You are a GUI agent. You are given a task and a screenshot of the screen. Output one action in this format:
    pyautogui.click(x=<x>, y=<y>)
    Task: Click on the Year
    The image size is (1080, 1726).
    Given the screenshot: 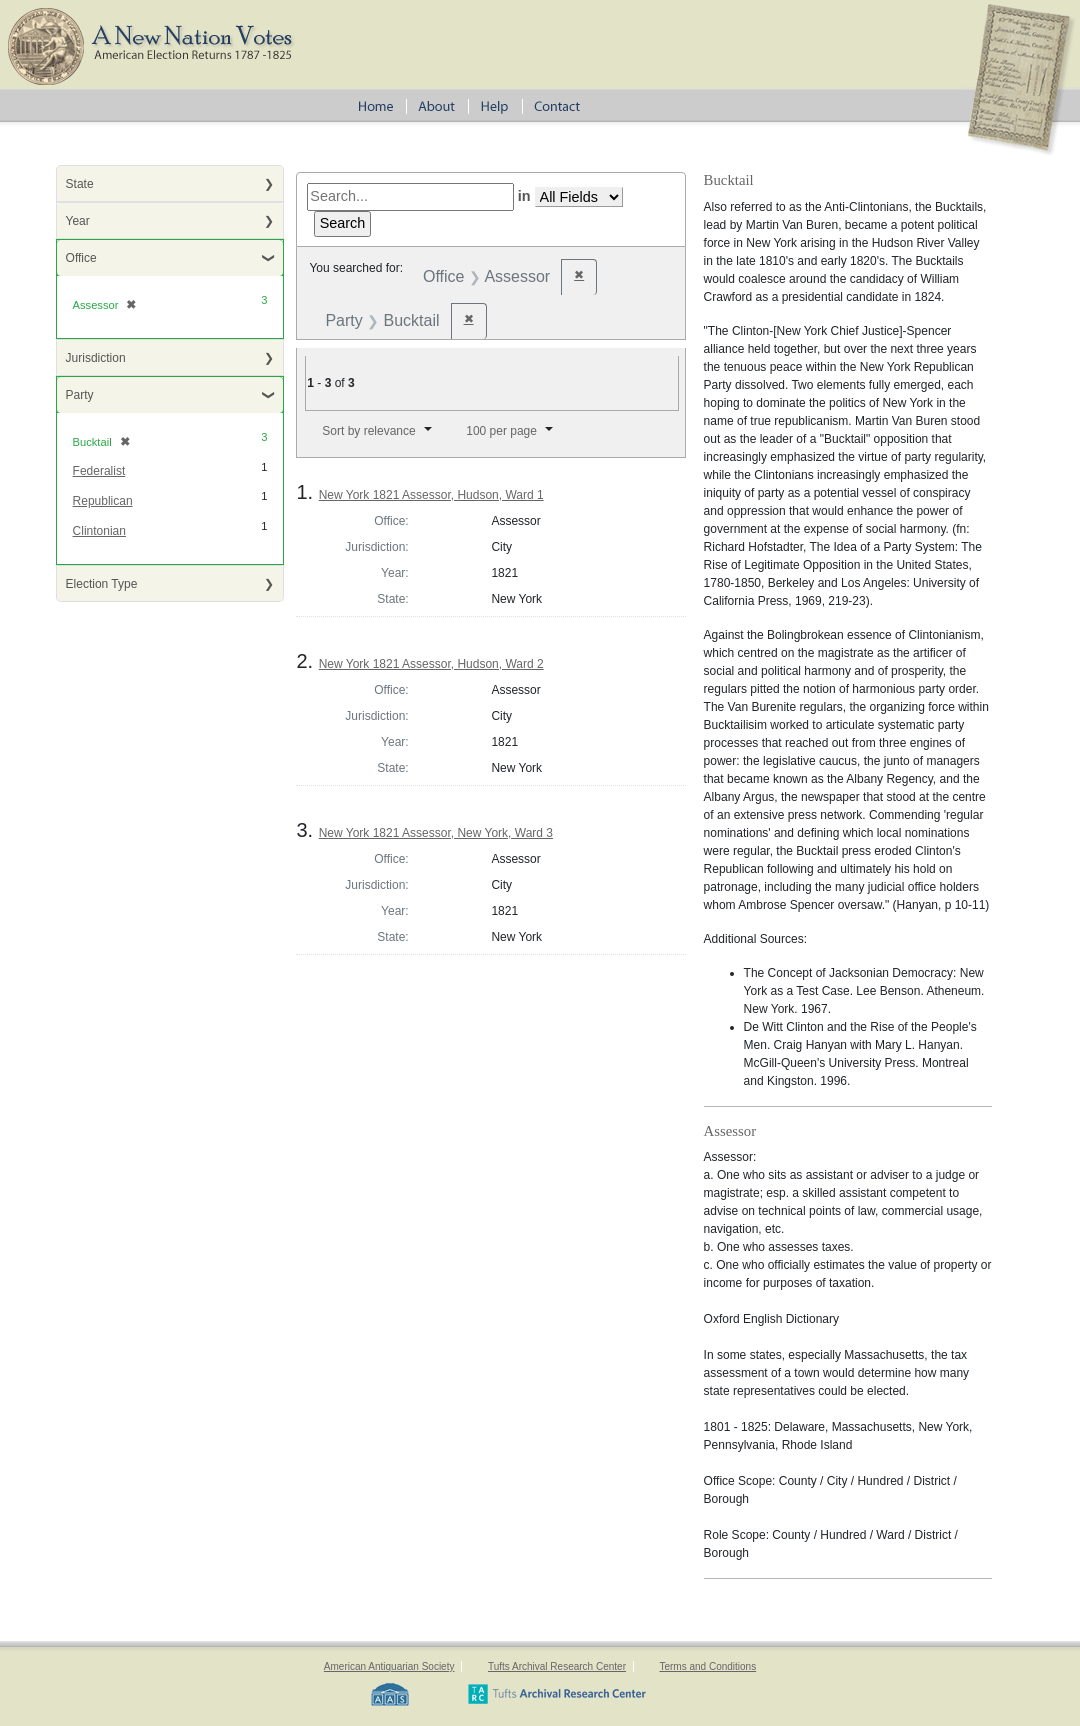 What is the action you would take?
    pyautogui.click(x=78, y=221)
    